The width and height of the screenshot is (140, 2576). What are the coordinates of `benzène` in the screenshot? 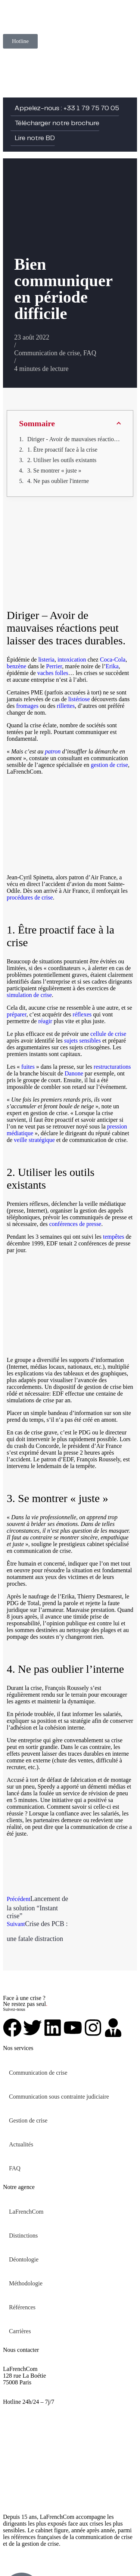 It's located at (16, 666).